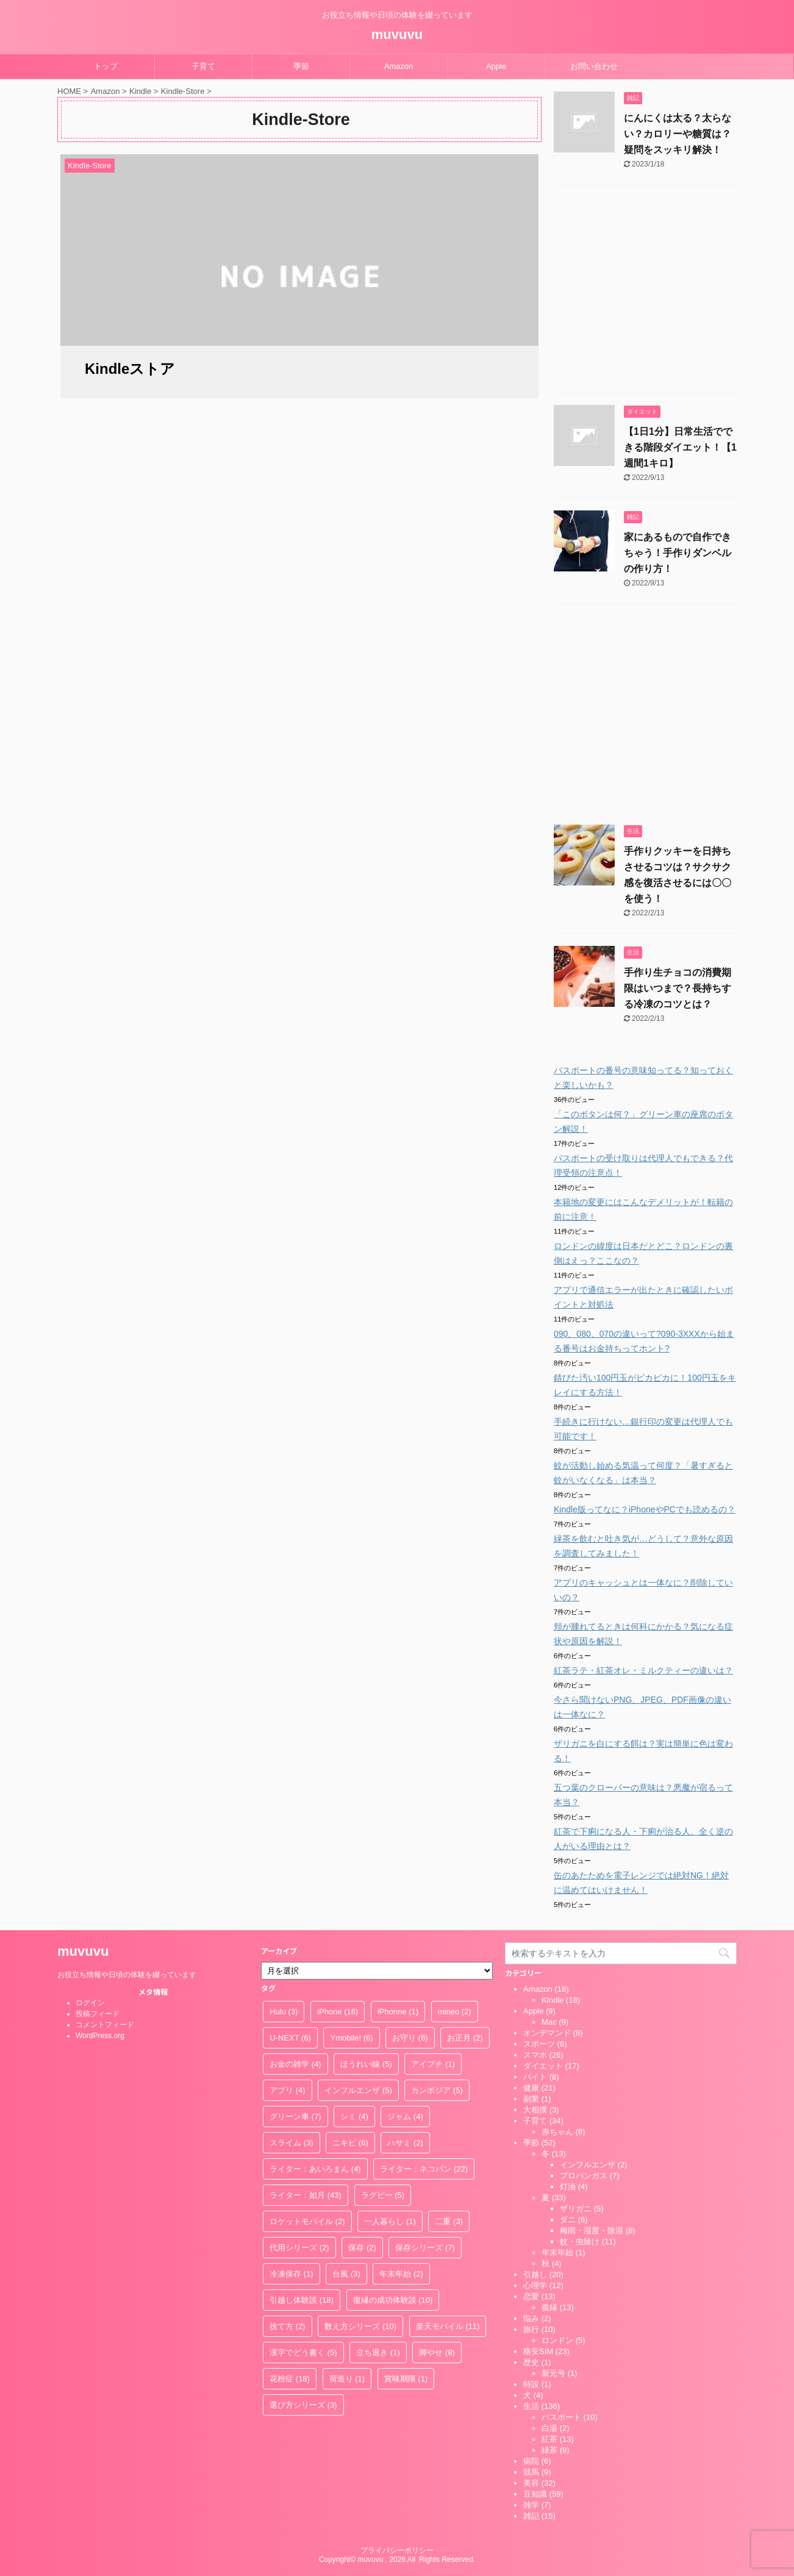  What do you see at coordinates (401, 2273) in the screenshot?
I see `年末年始 [年末年始 (2個の項目)]` at bounding box center [401, 2273].